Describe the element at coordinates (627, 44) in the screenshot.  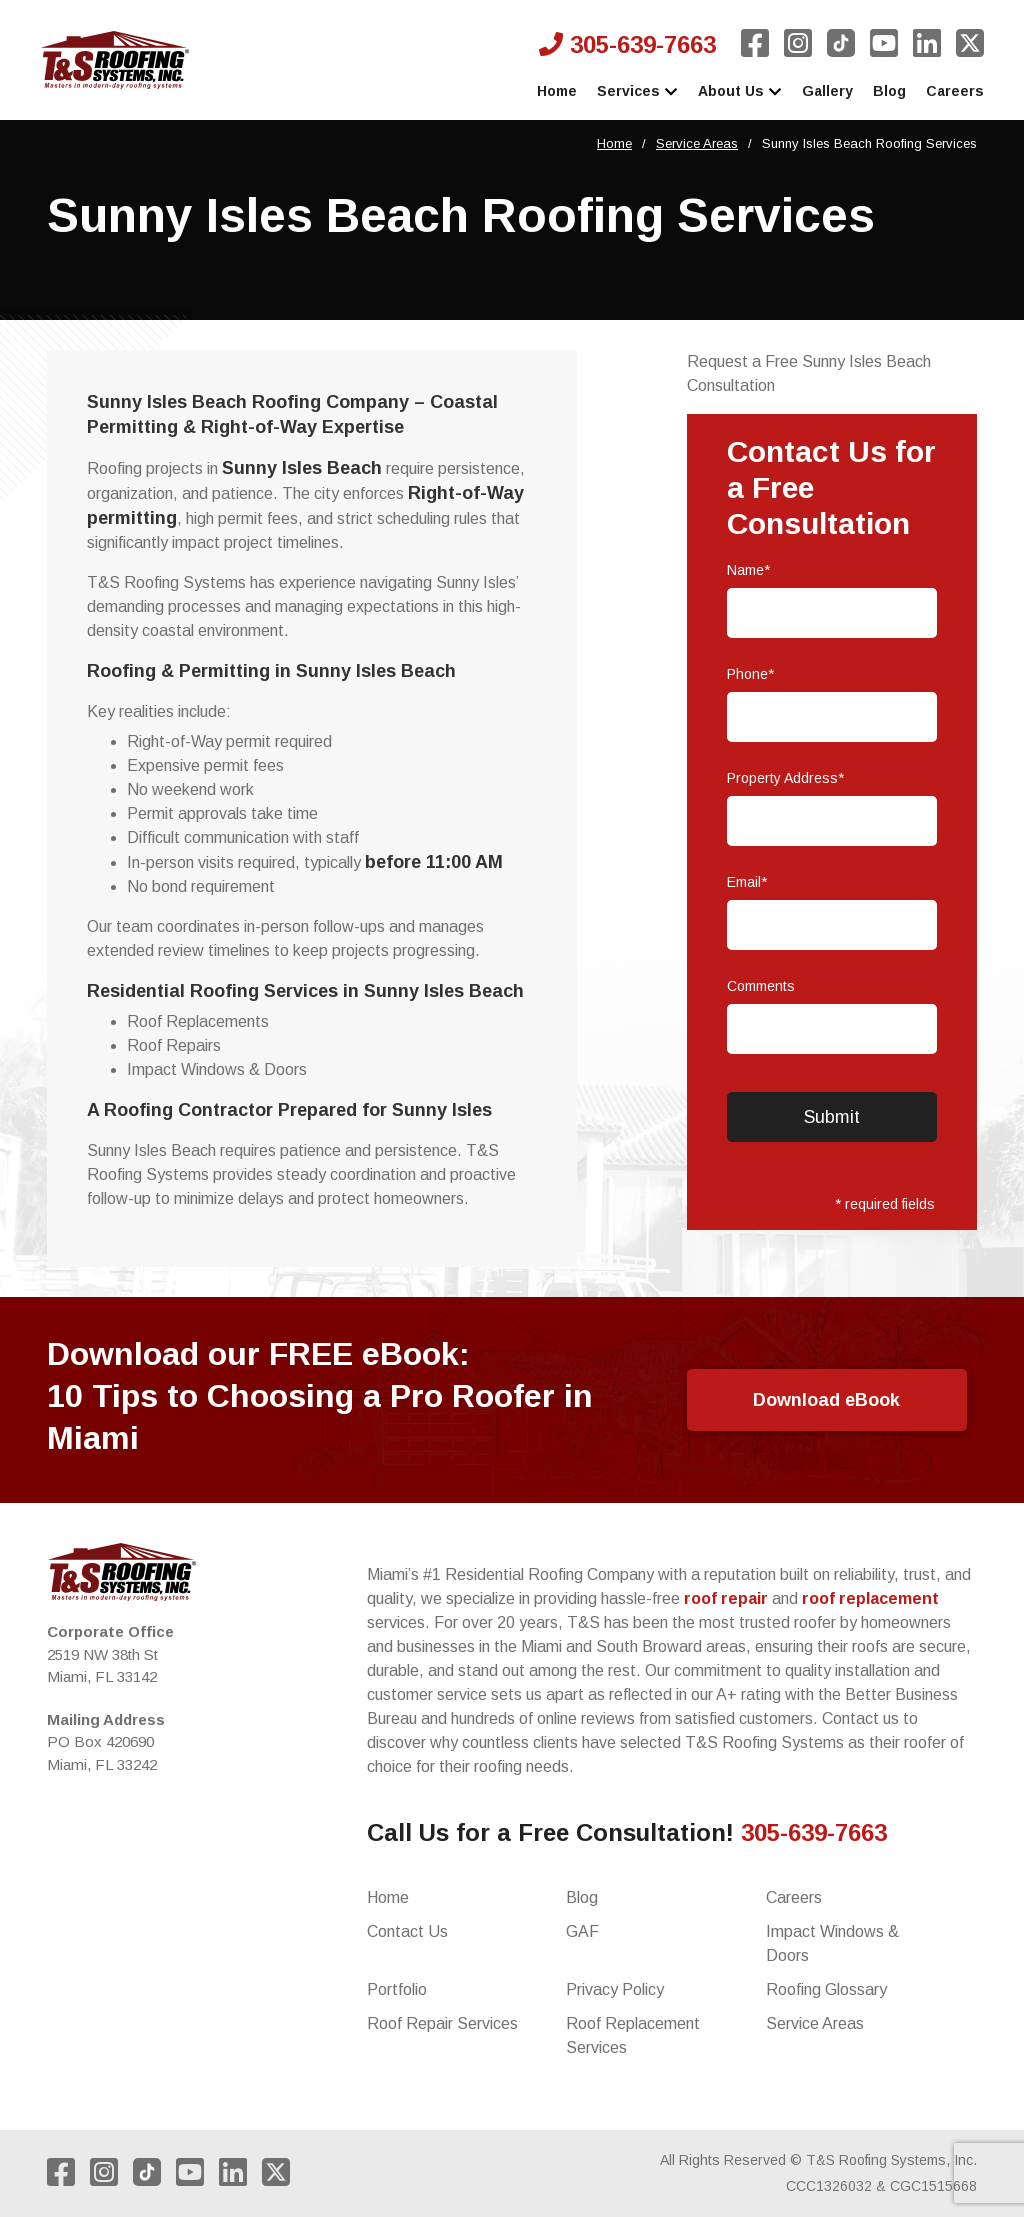
I see `305-639-7663` at that location.